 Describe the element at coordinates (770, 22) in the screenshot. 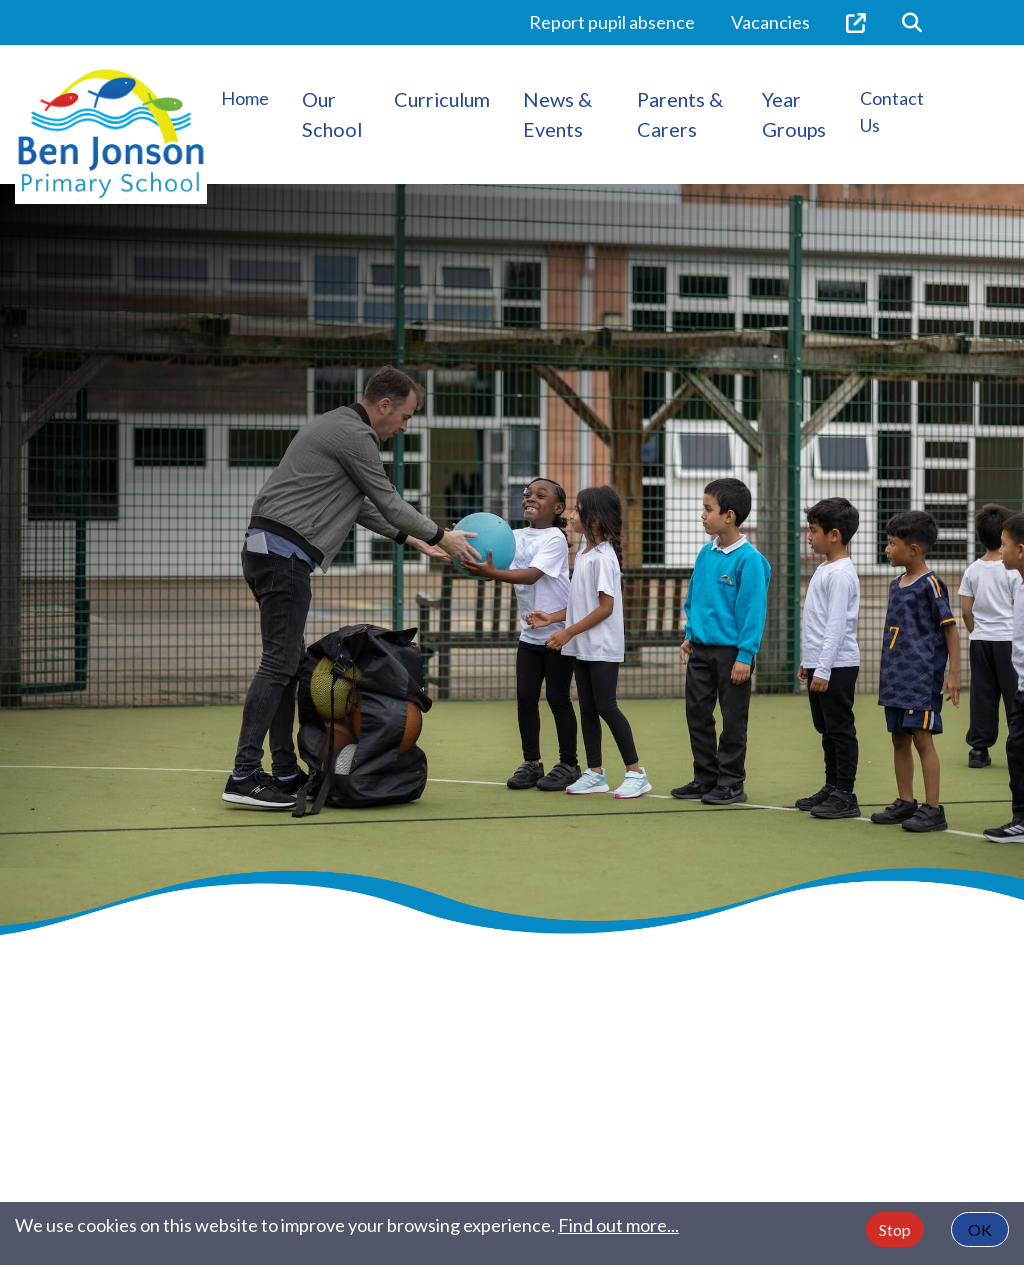

I see `Vacancies` at that location.